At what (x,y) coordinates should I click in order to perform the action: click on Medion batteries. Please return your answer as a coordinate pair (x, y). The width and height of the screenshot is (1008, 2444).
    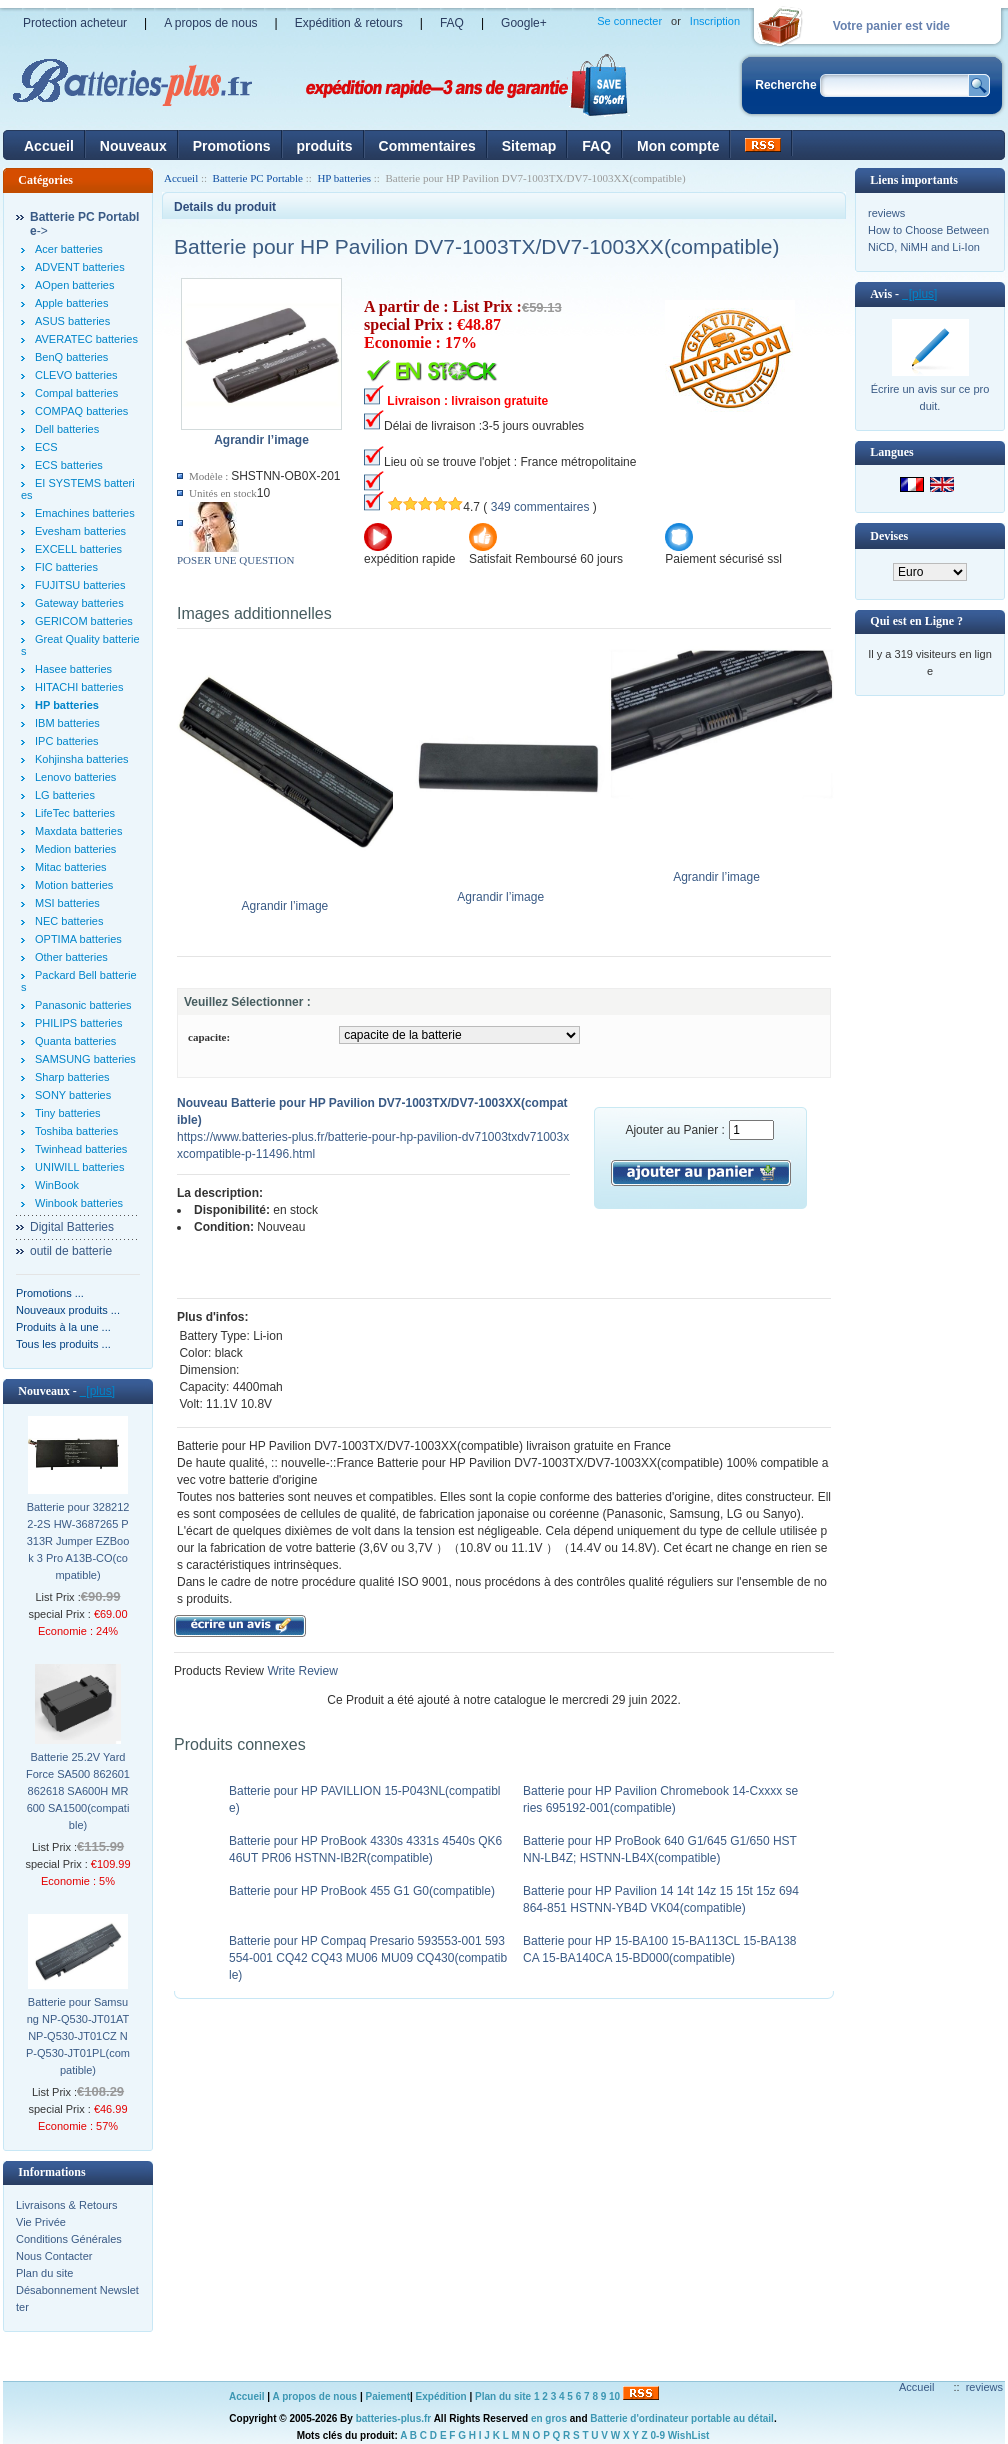
    Looking at the image, I should click on (75, 849).